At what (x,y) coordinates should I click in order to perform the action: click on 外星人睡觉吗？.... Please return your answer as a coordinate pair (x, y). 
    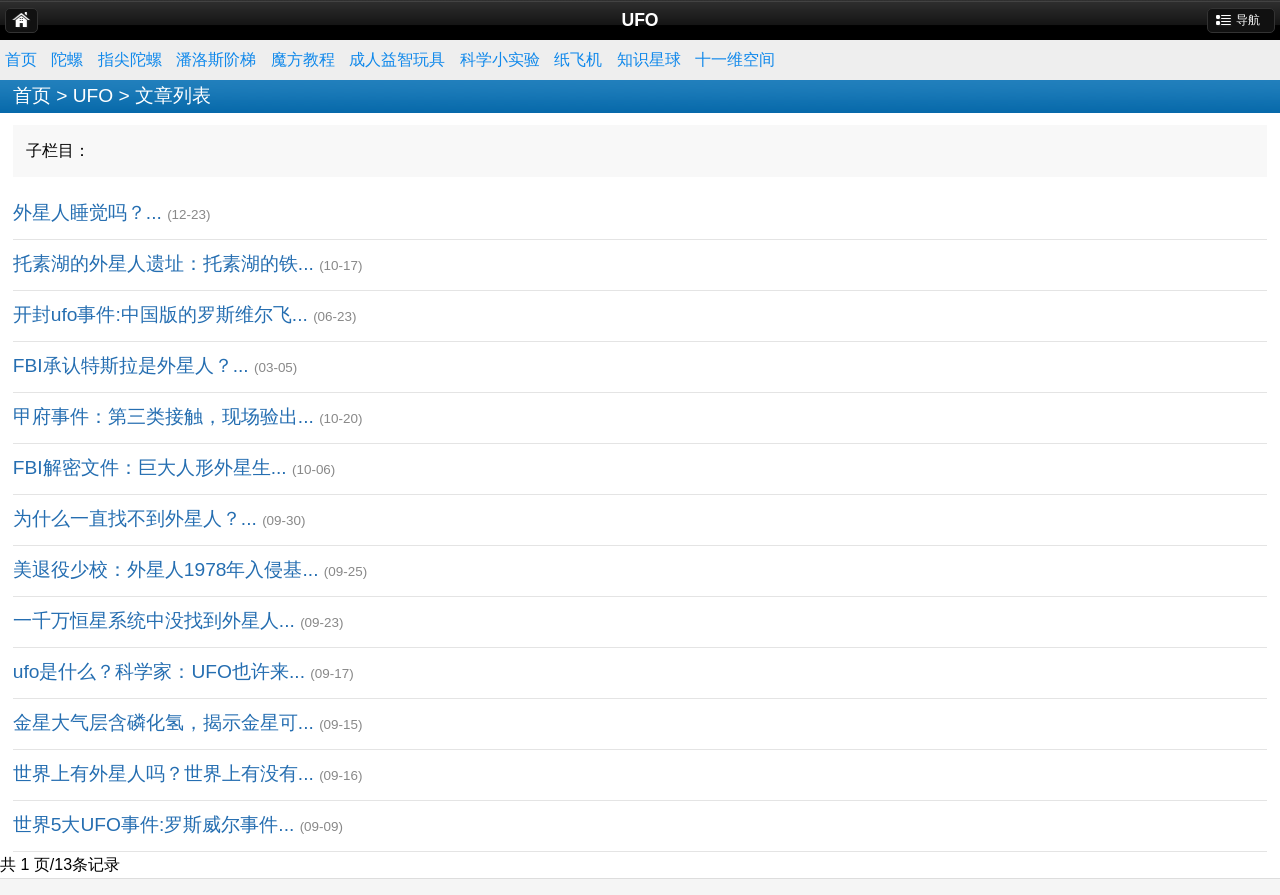
    Looking at the image, I should click on (87, 212).